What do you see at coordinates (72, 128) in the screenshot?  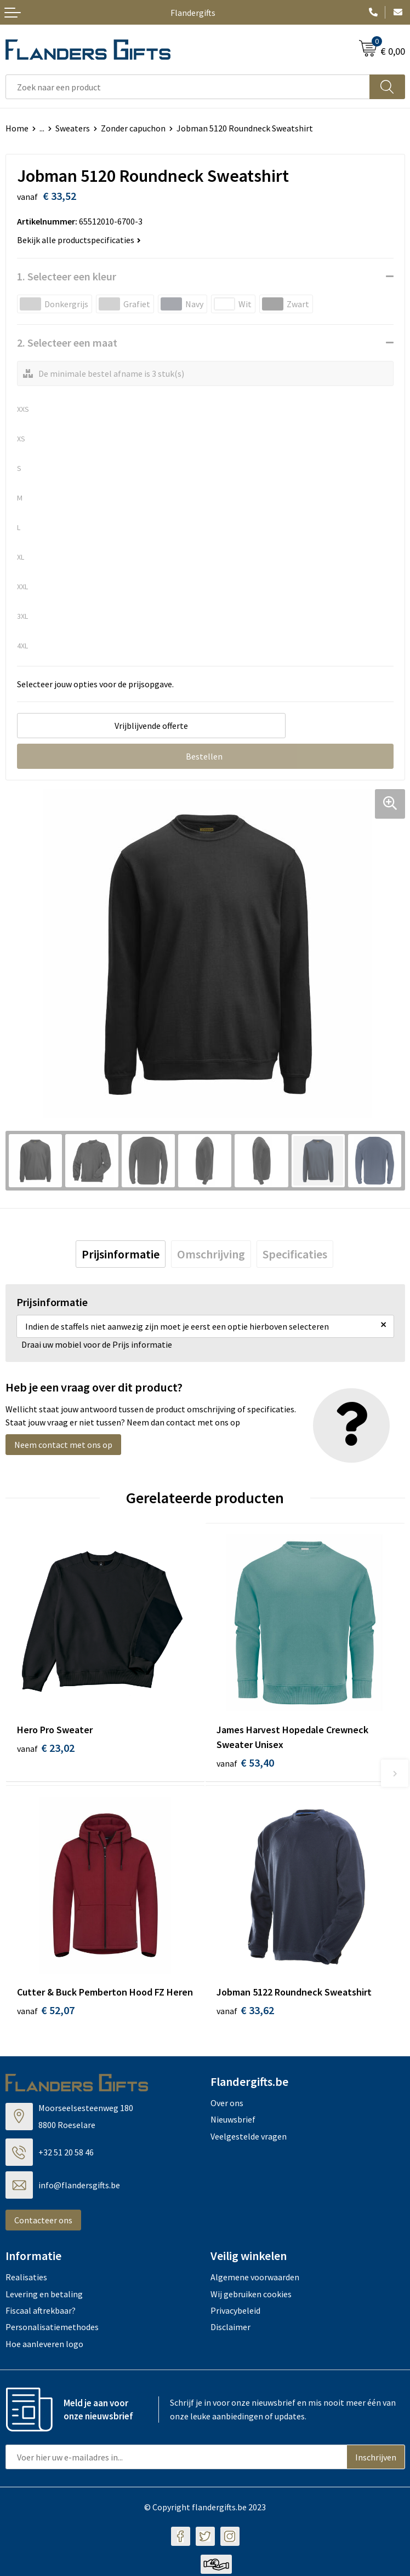 I see `Sweaters` at bounding box center [72, 128].